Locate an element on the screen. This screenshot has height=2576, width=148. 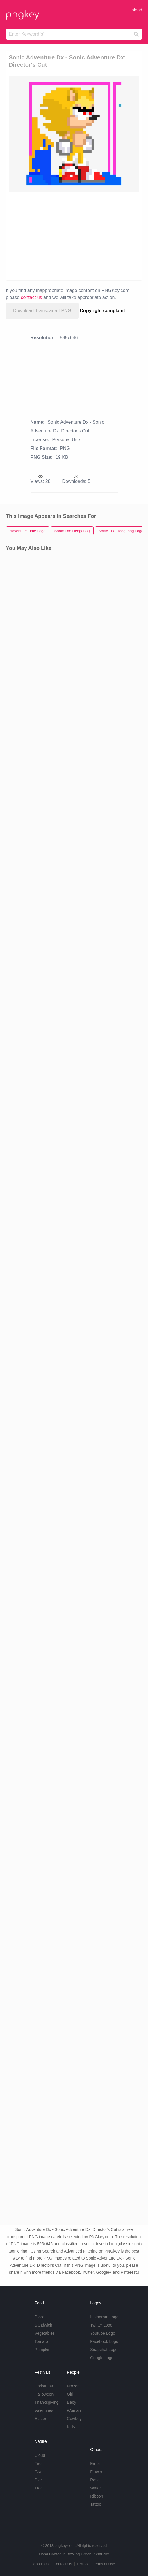
Star is located at coordinates (38, 2479).